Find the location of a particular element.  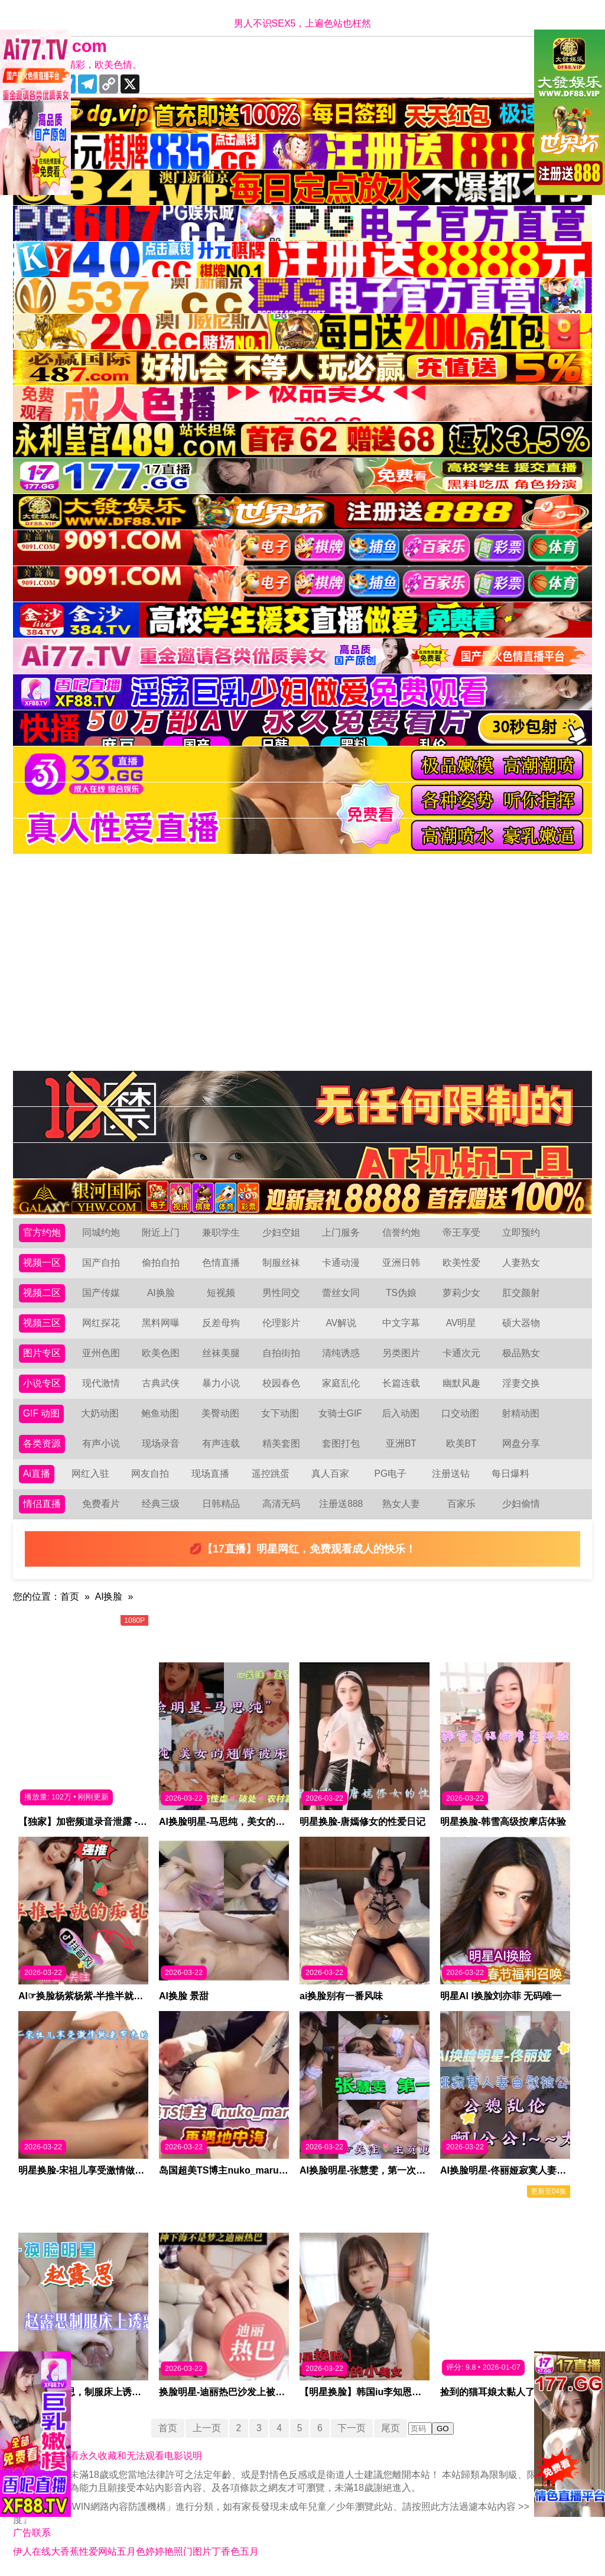

女下动图 is located at coordinates (281, 1413).